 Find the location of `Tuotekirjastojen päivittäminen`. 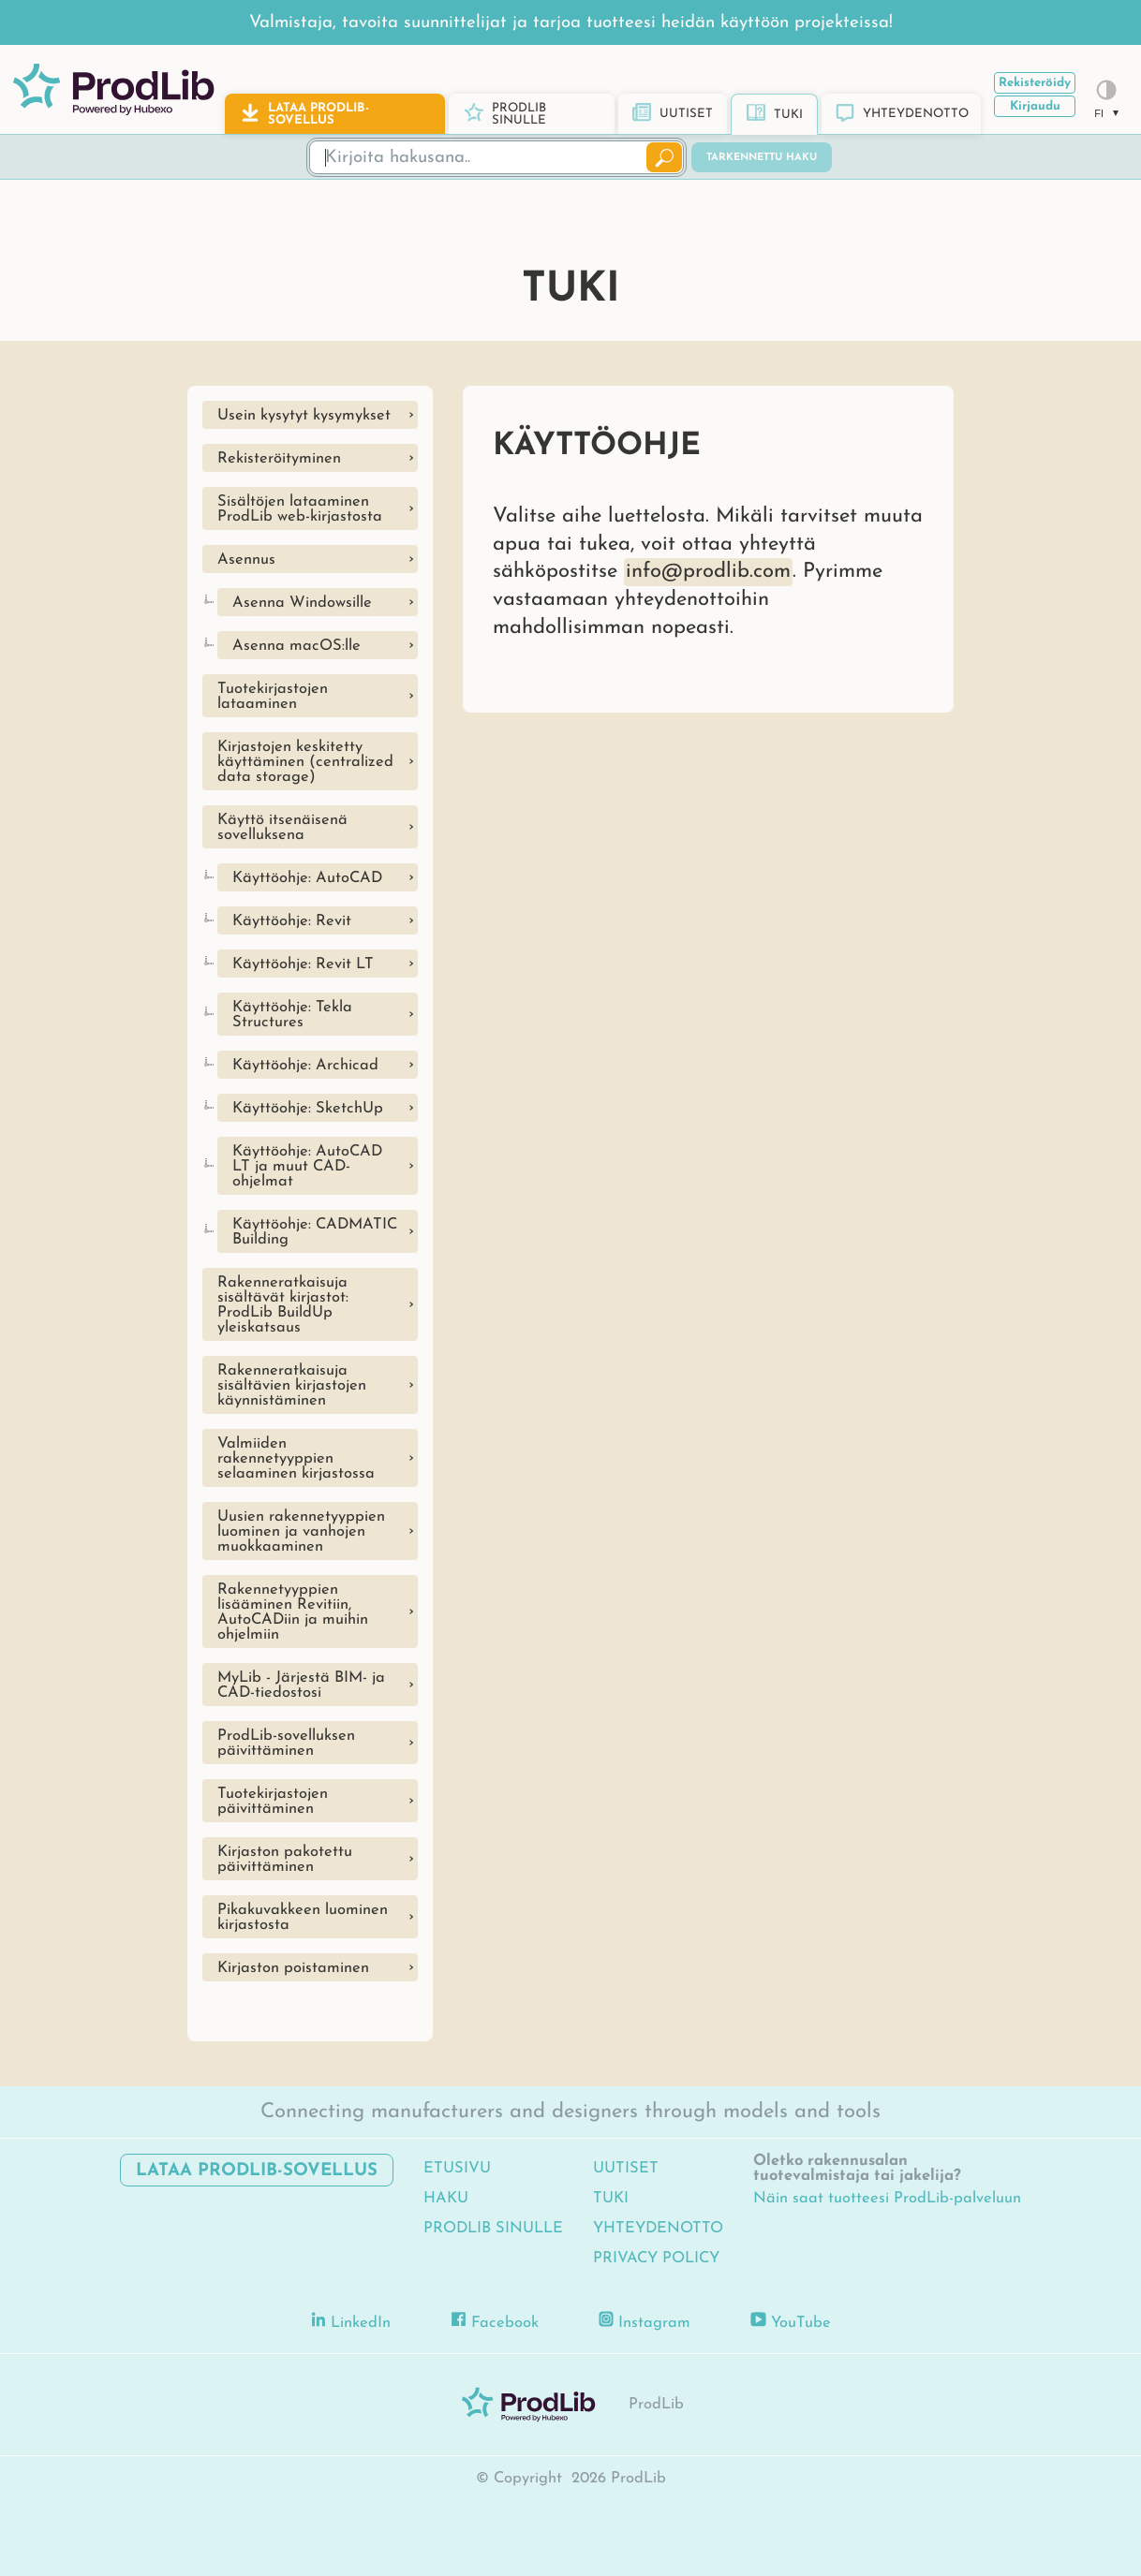

Tuotekirjastojen päivittäminen is located at coordinates (272, 1802).